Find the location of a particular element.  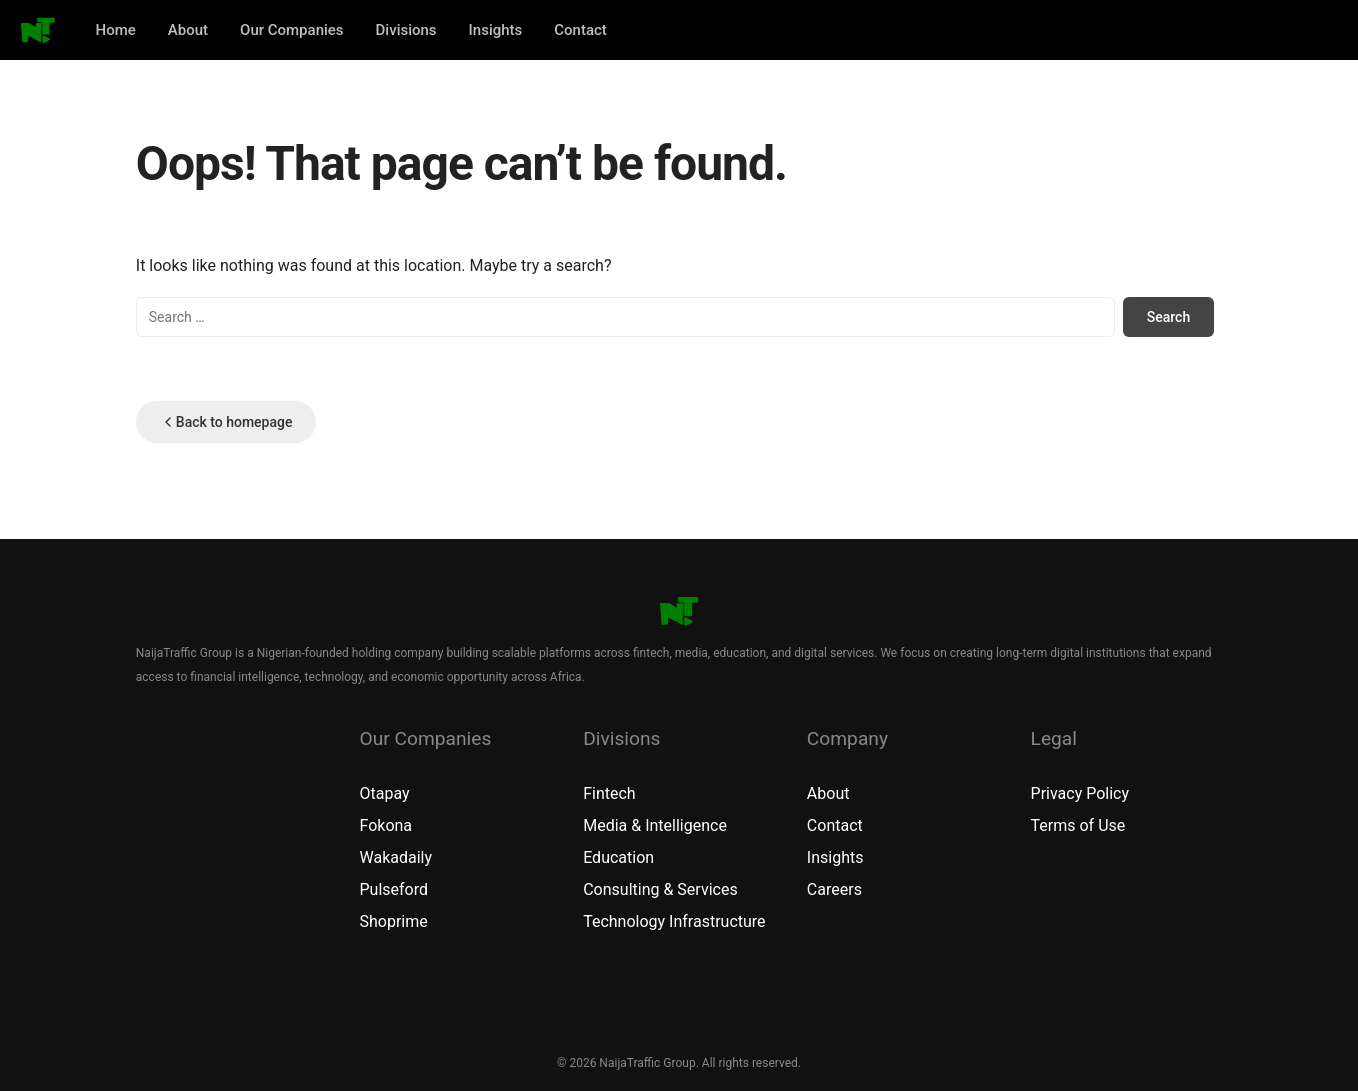

Consulting & Services is located at coordinates (660, 889).